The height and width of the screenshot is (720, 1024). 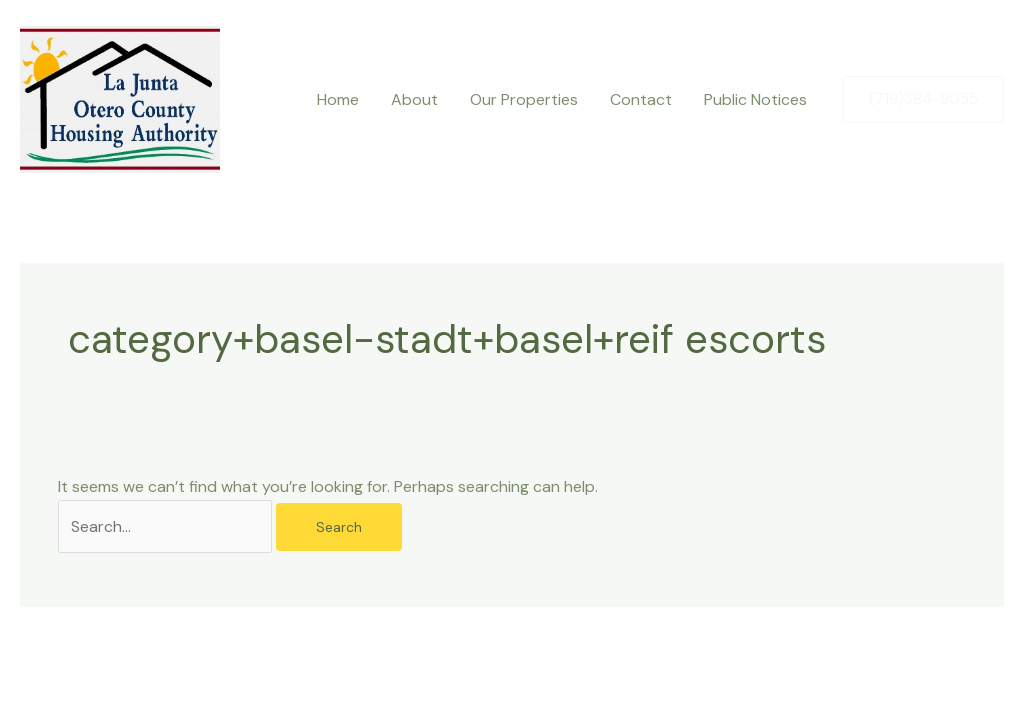 What do you see at coordinates (755, 99) in the screenshot?
I see `Public Notices` at bounding box center [755, 99].